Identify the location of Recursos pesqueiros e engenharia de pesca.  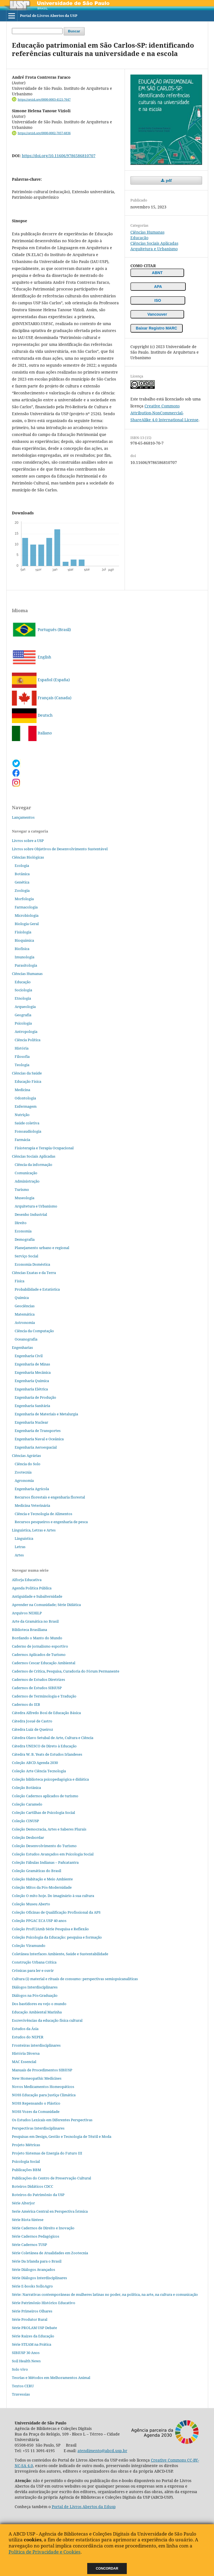
(51, 1521).